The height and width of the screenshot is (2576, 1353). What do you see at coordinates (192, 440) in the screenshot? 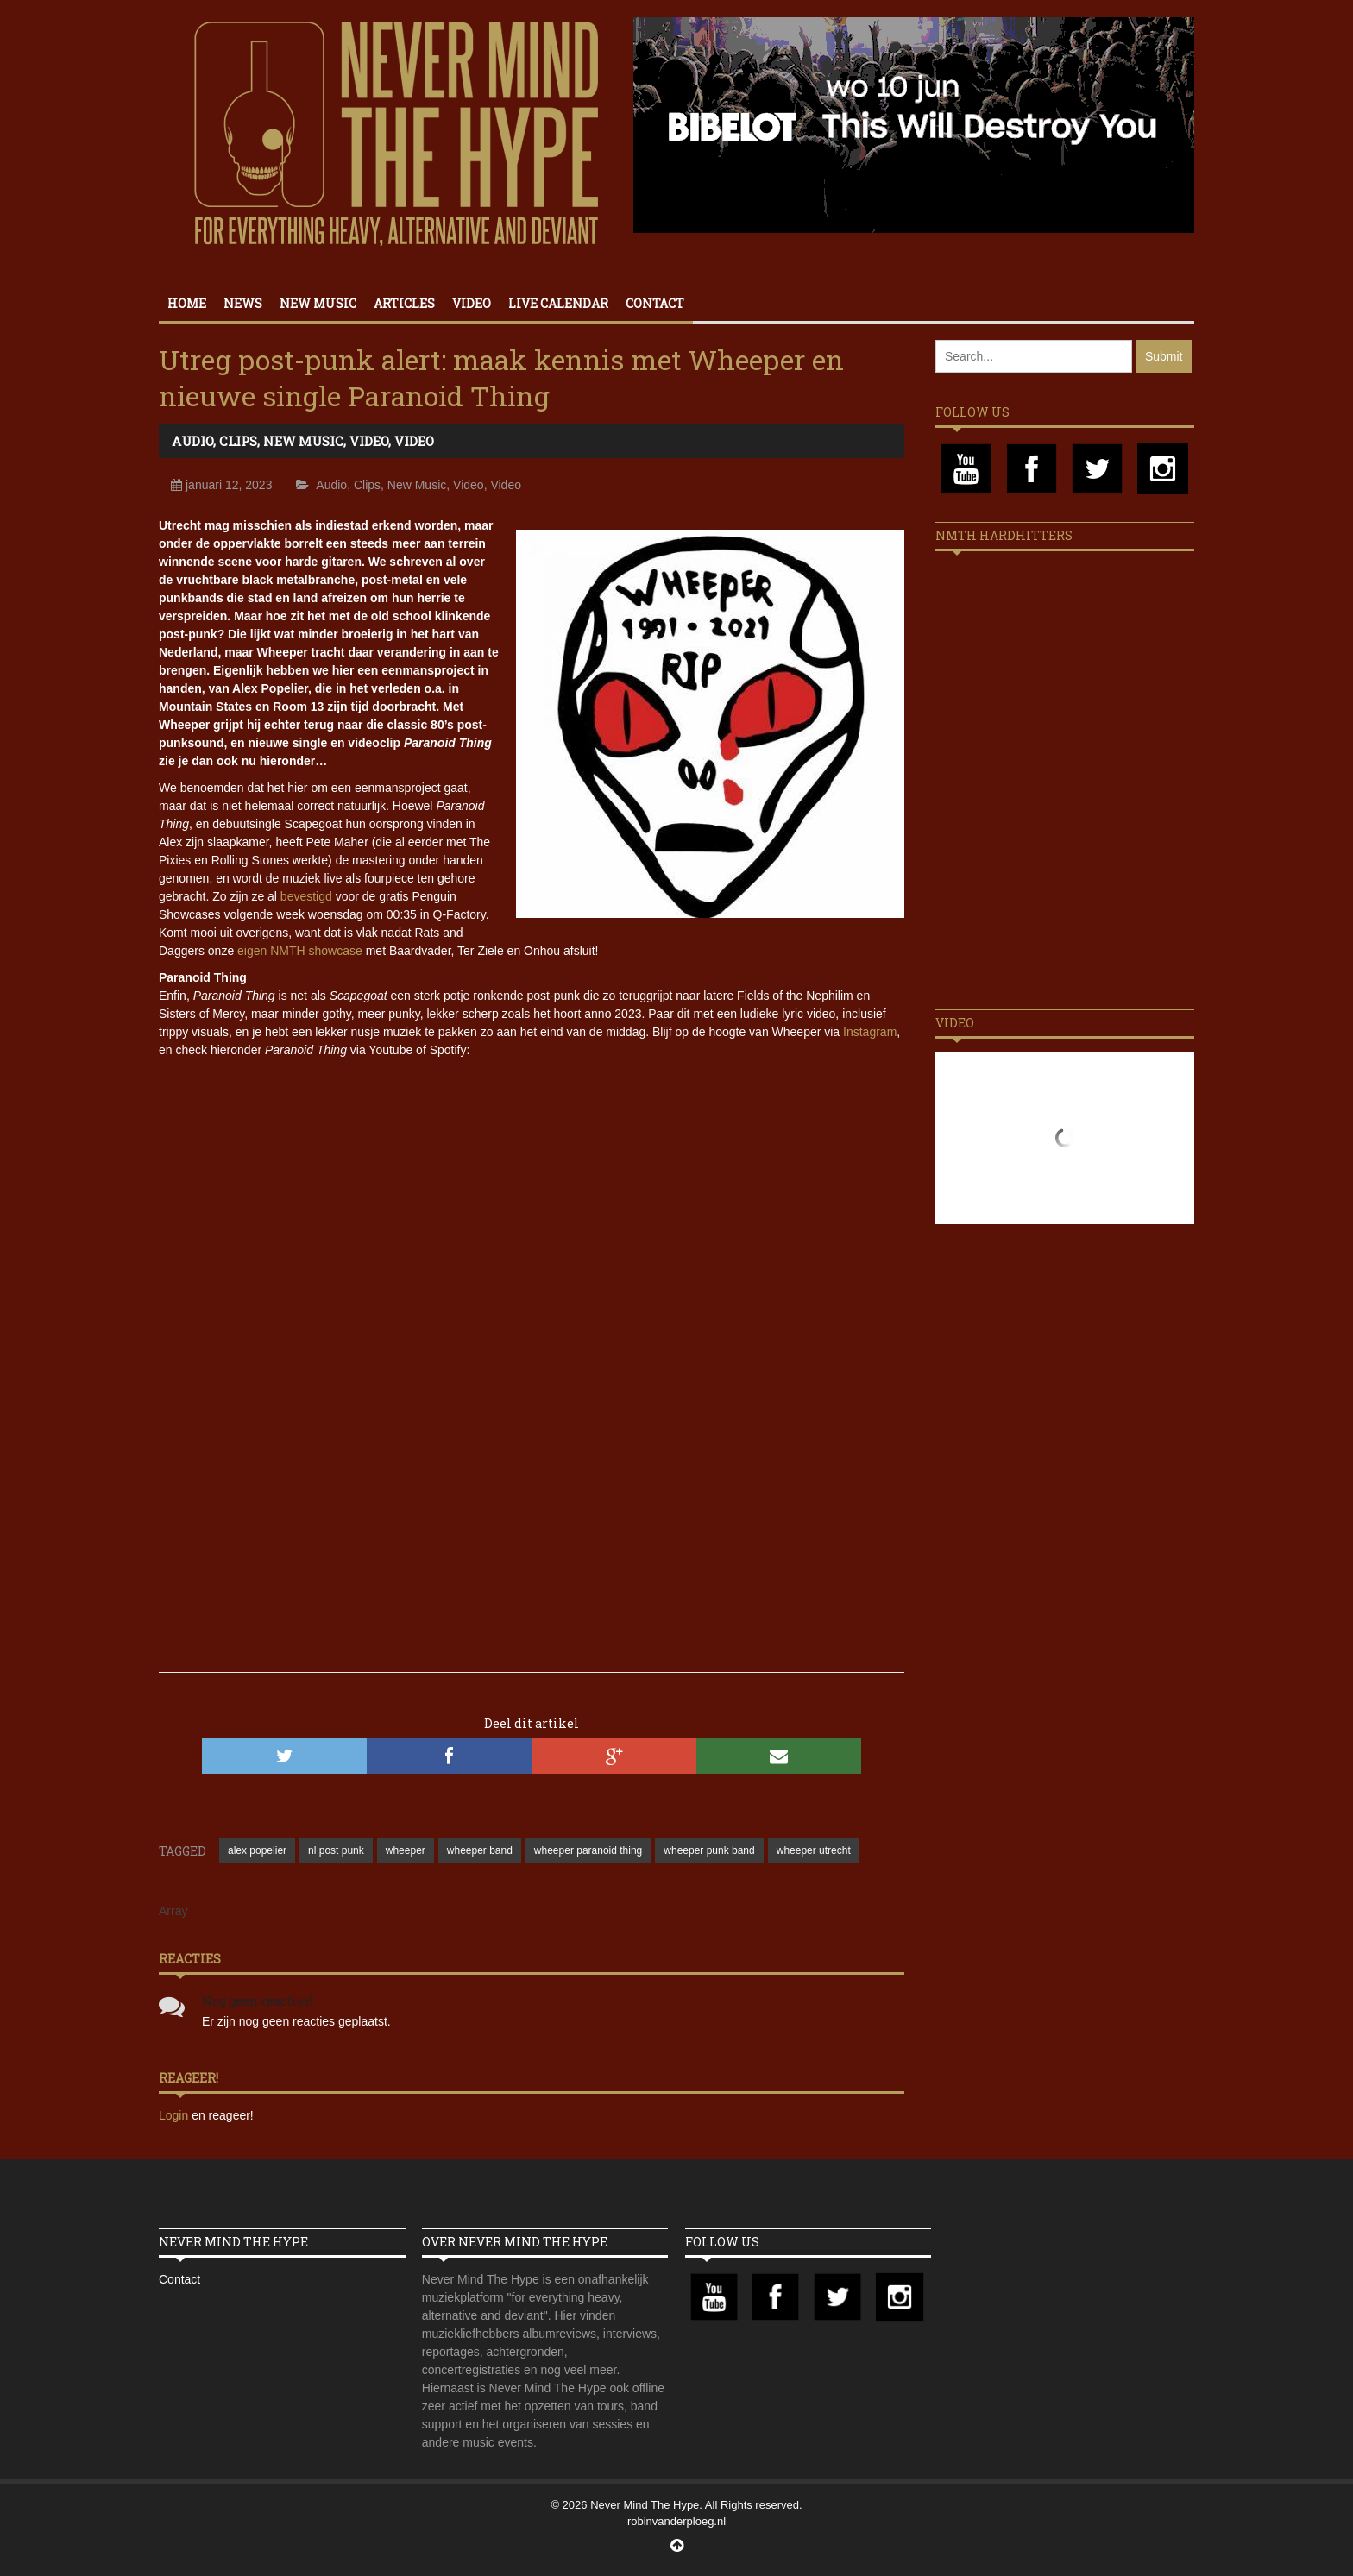
I see `Audio` at bounding box center [192, 440].